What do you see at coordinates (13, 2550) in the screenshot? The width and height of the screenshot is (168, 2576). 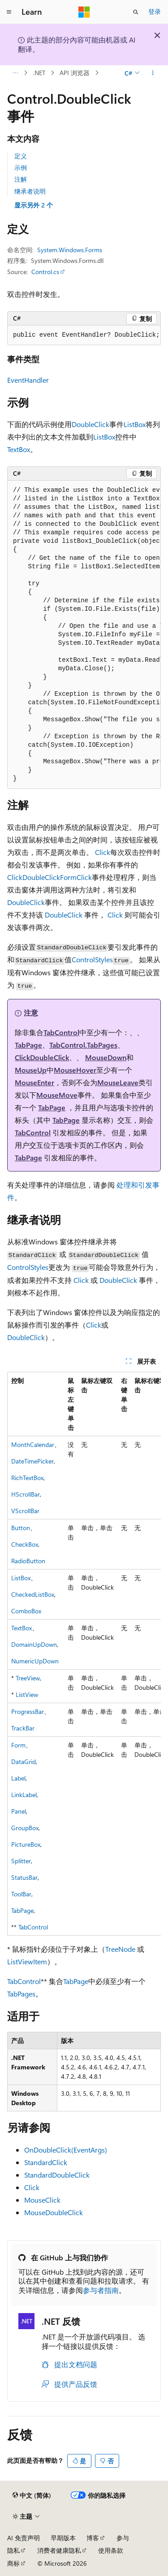 I see `隐私` at bounding box center [13, 2550].